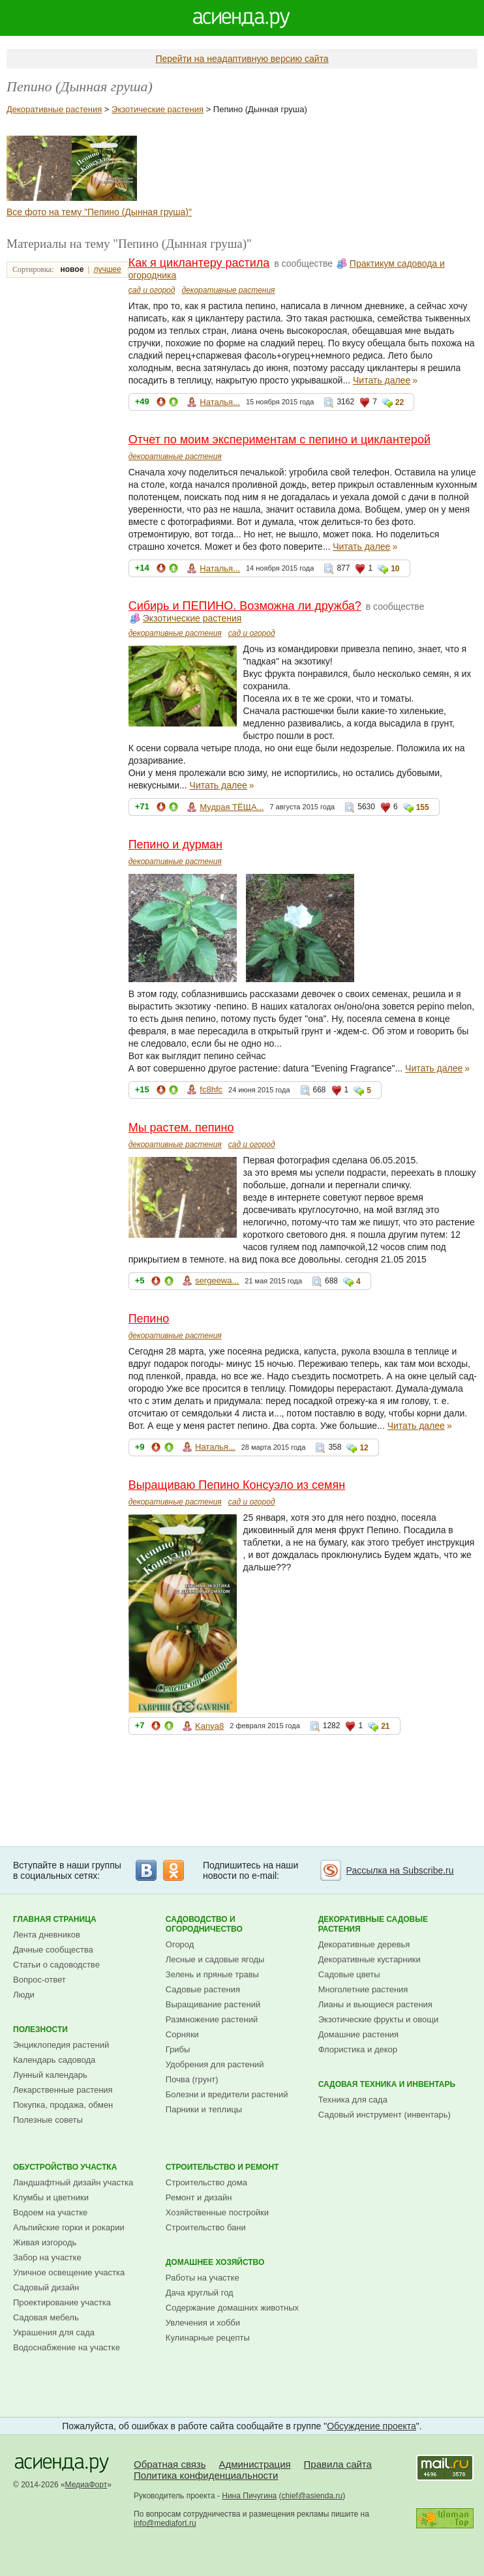 The image size is (484, 2576). What do you see at coordinates (222, 2167) in the screenshot?
I see `Строительство и ремонт` at bounding box center [222, 2167].